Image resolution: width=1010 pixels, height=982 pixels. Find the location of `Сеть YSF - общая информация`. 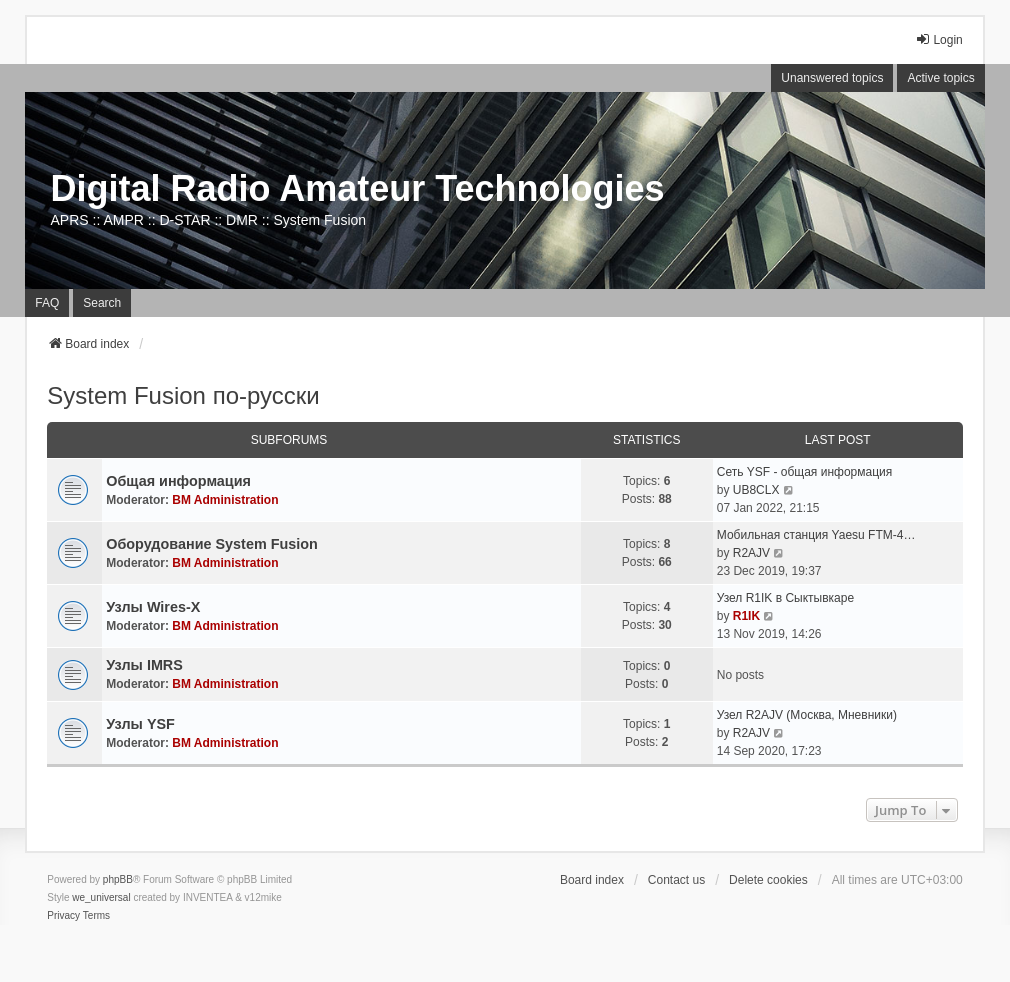

Сеть YSF - общая информация is located at coordinates (805, 472).